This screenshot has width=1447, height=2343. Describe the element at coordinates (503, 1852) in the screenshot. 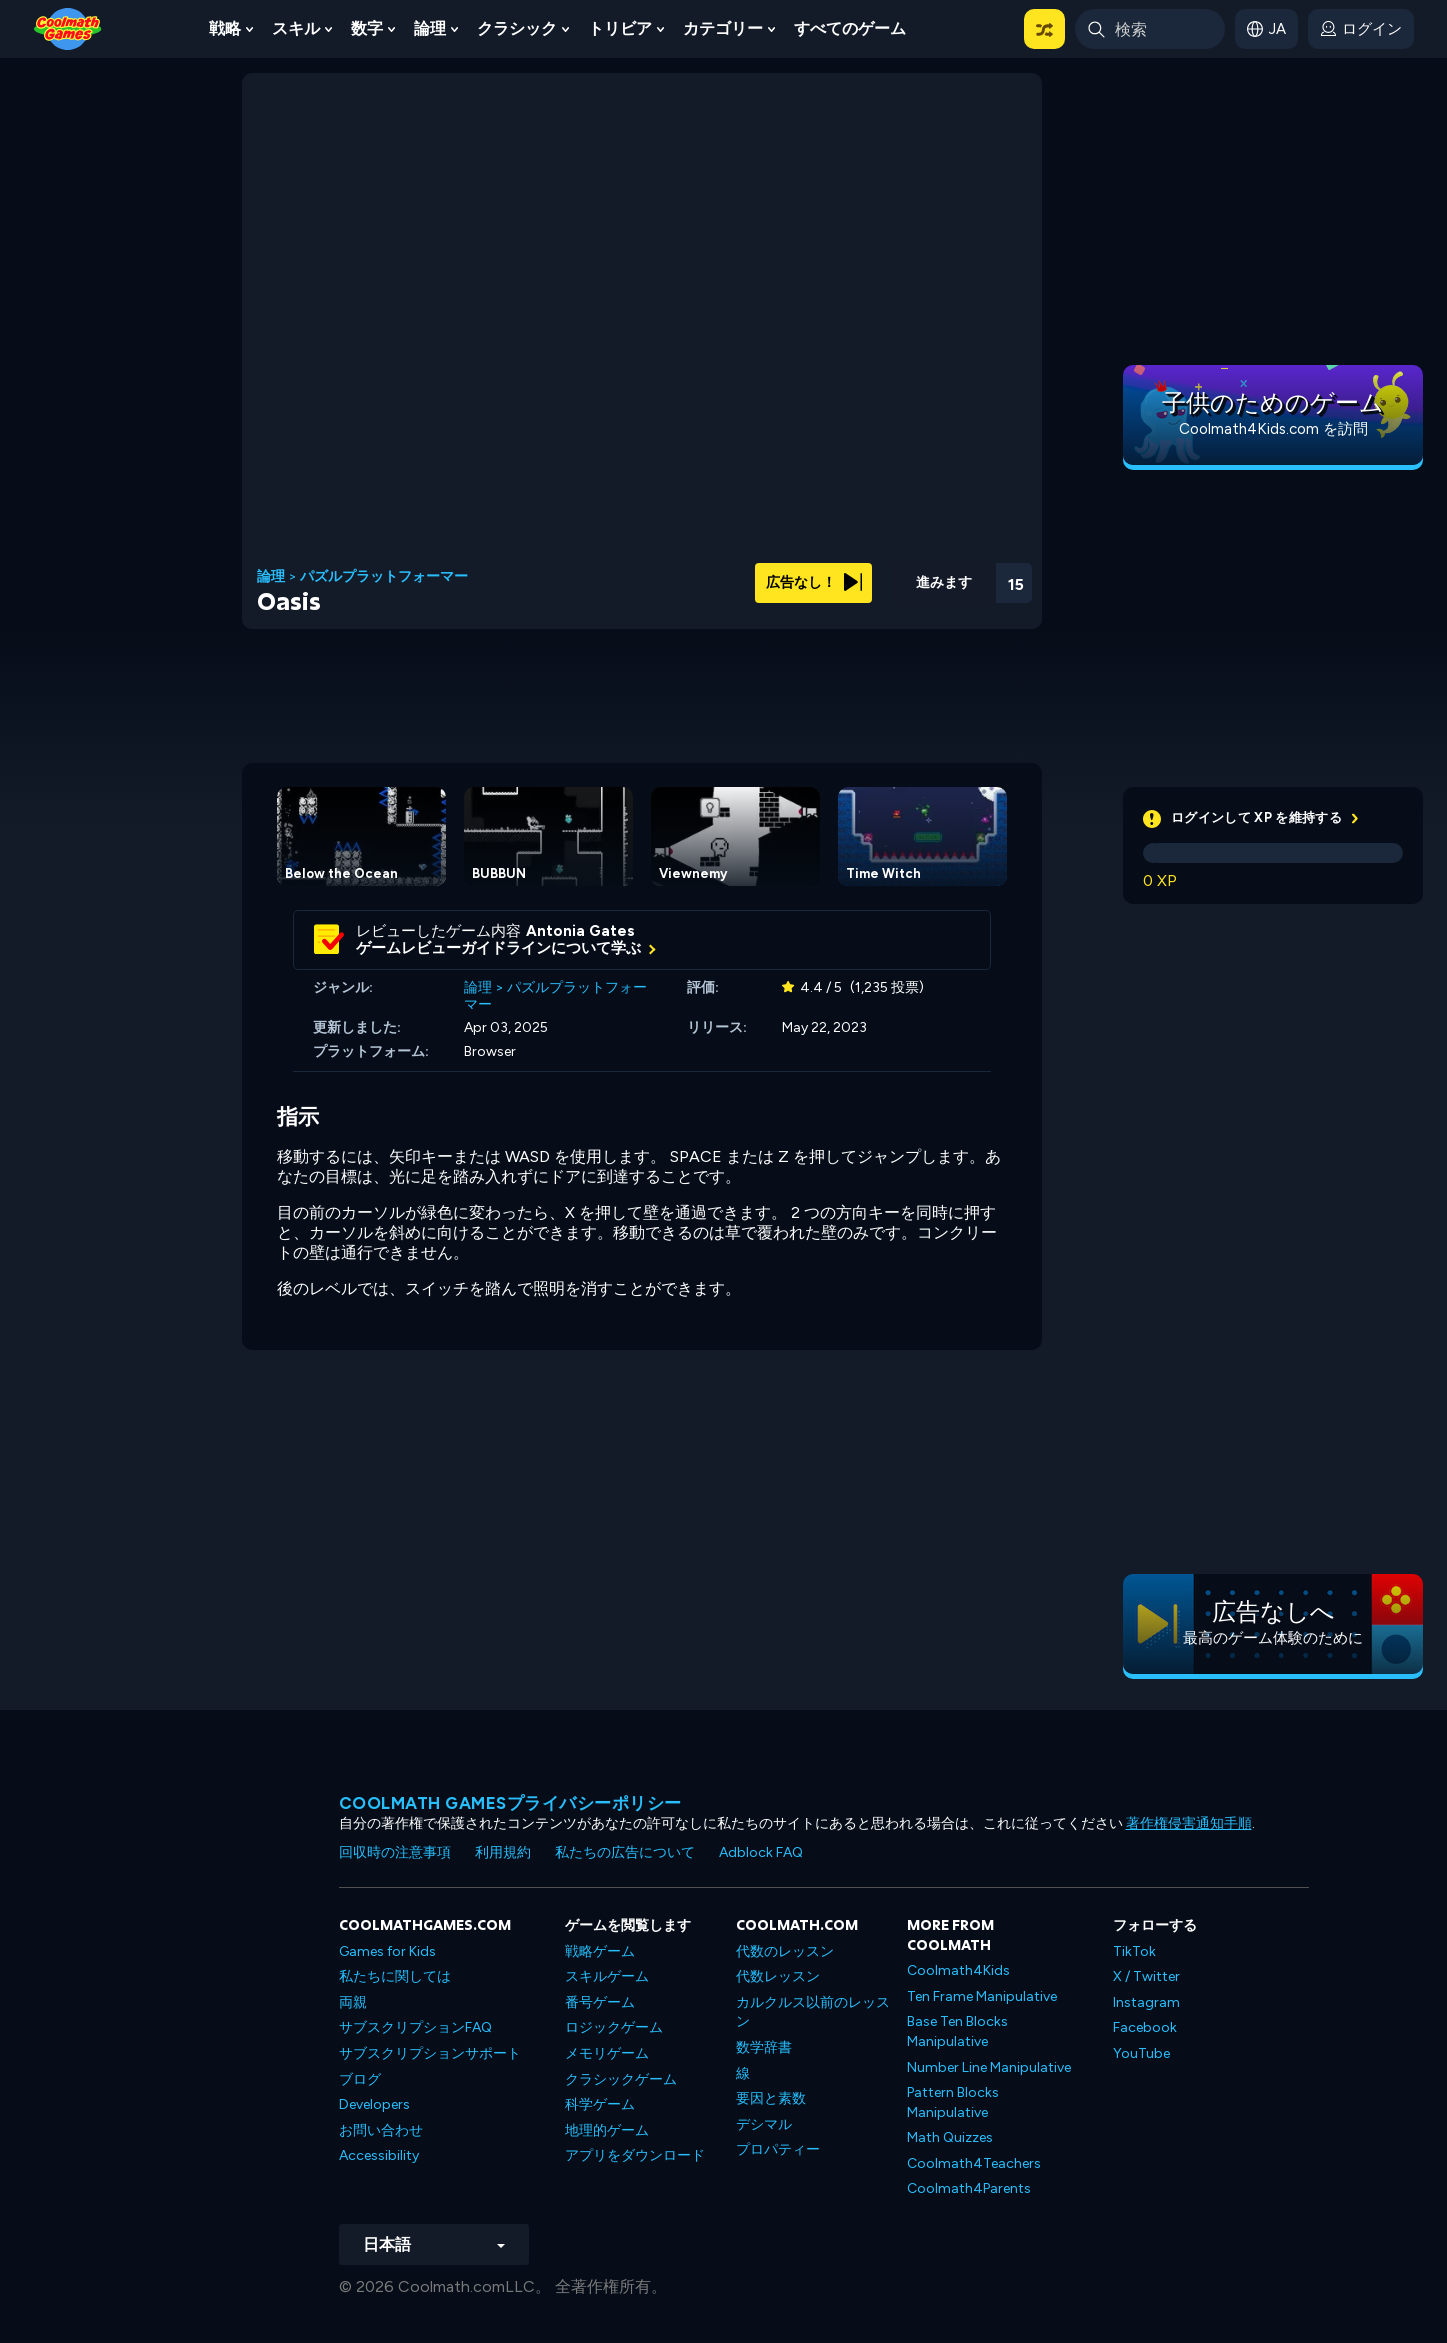

I see `利用規約` at that location.